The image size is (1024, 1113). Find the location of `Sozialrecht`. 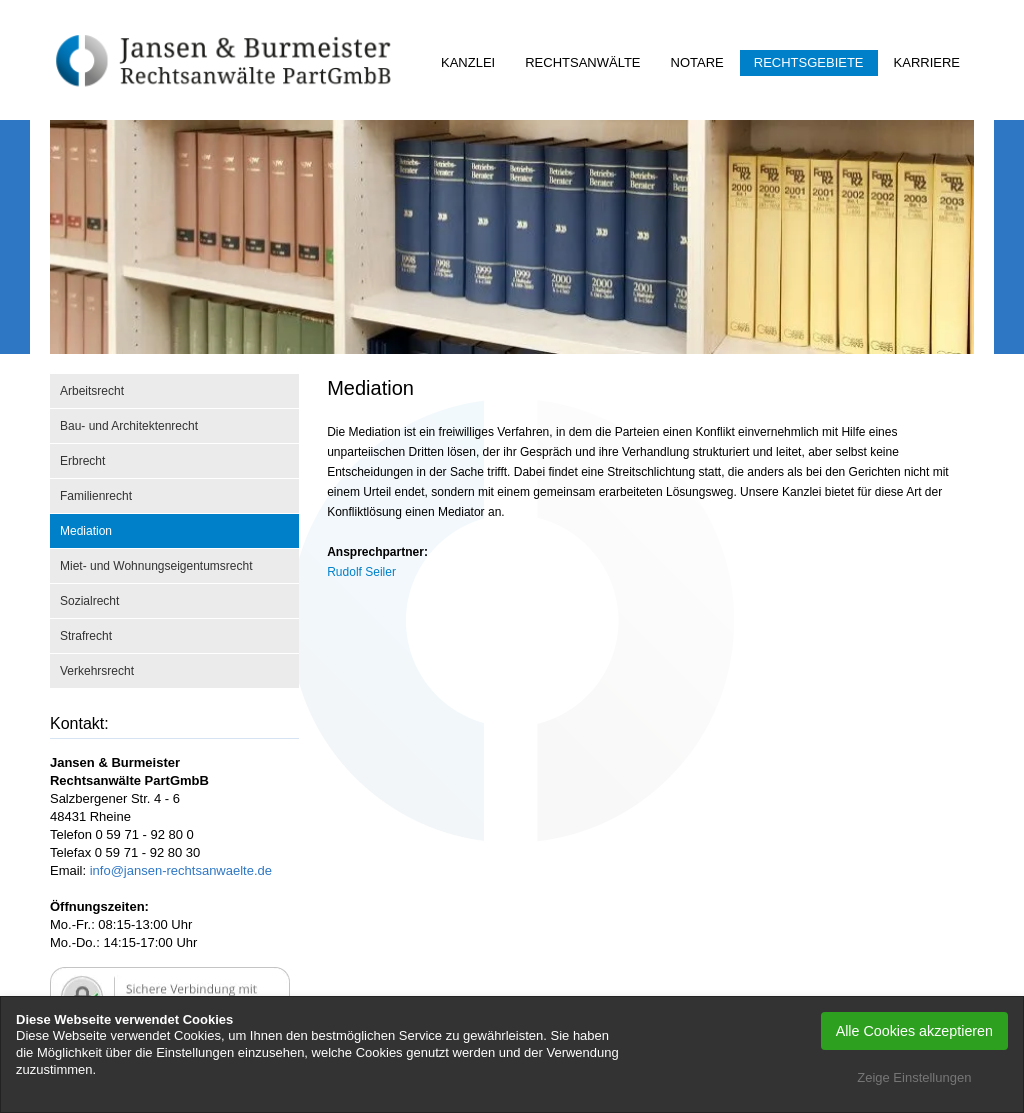

Sozialrecht is located at coordinates (89, 601).